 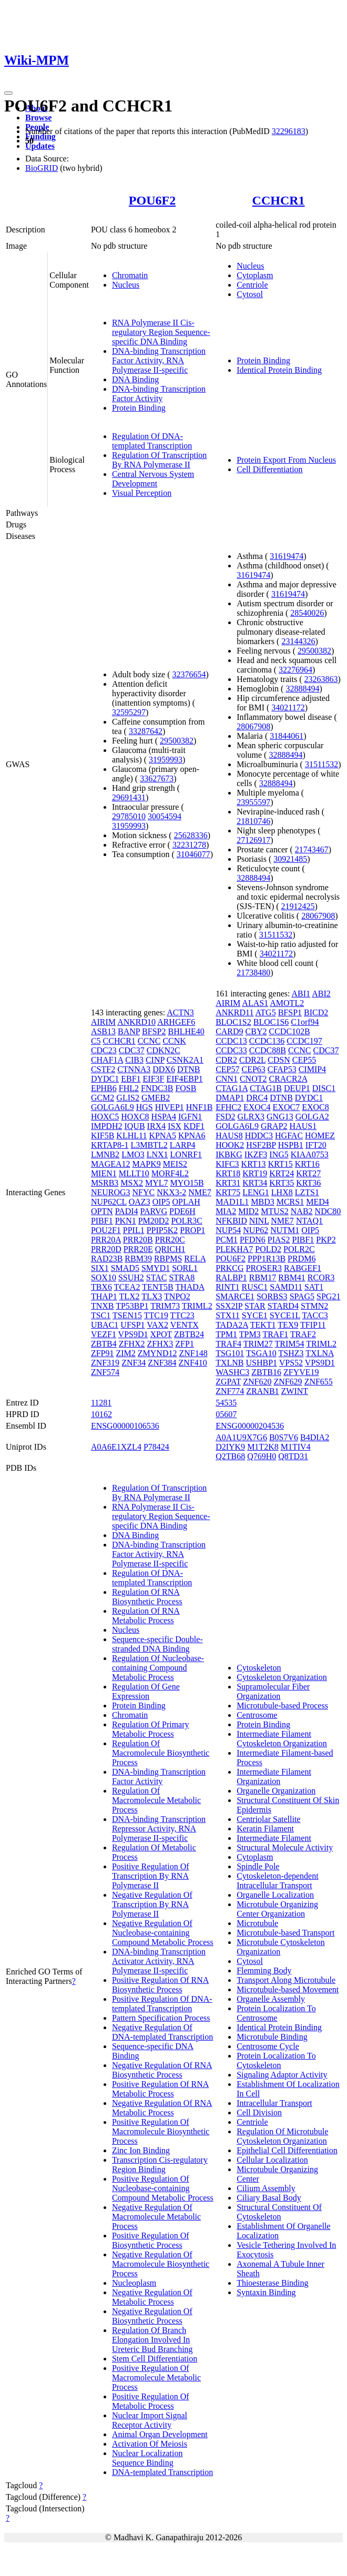 I want to click on ZGPAT, so click(x=228, y=1381).